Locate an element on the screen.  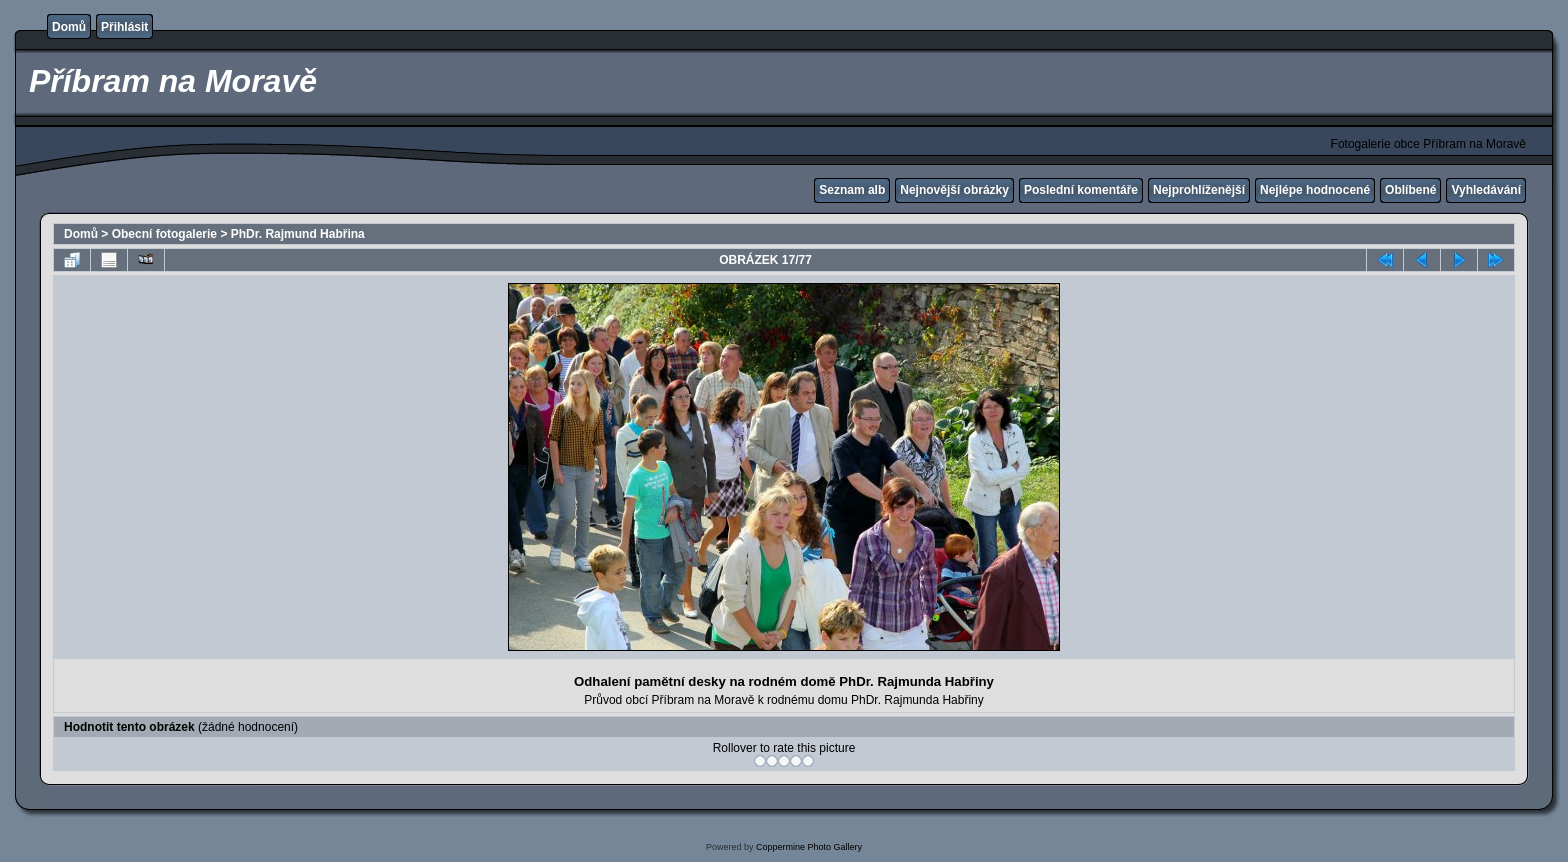
PhDr. Rajmund Habřina is located at coordinates (298, 234).